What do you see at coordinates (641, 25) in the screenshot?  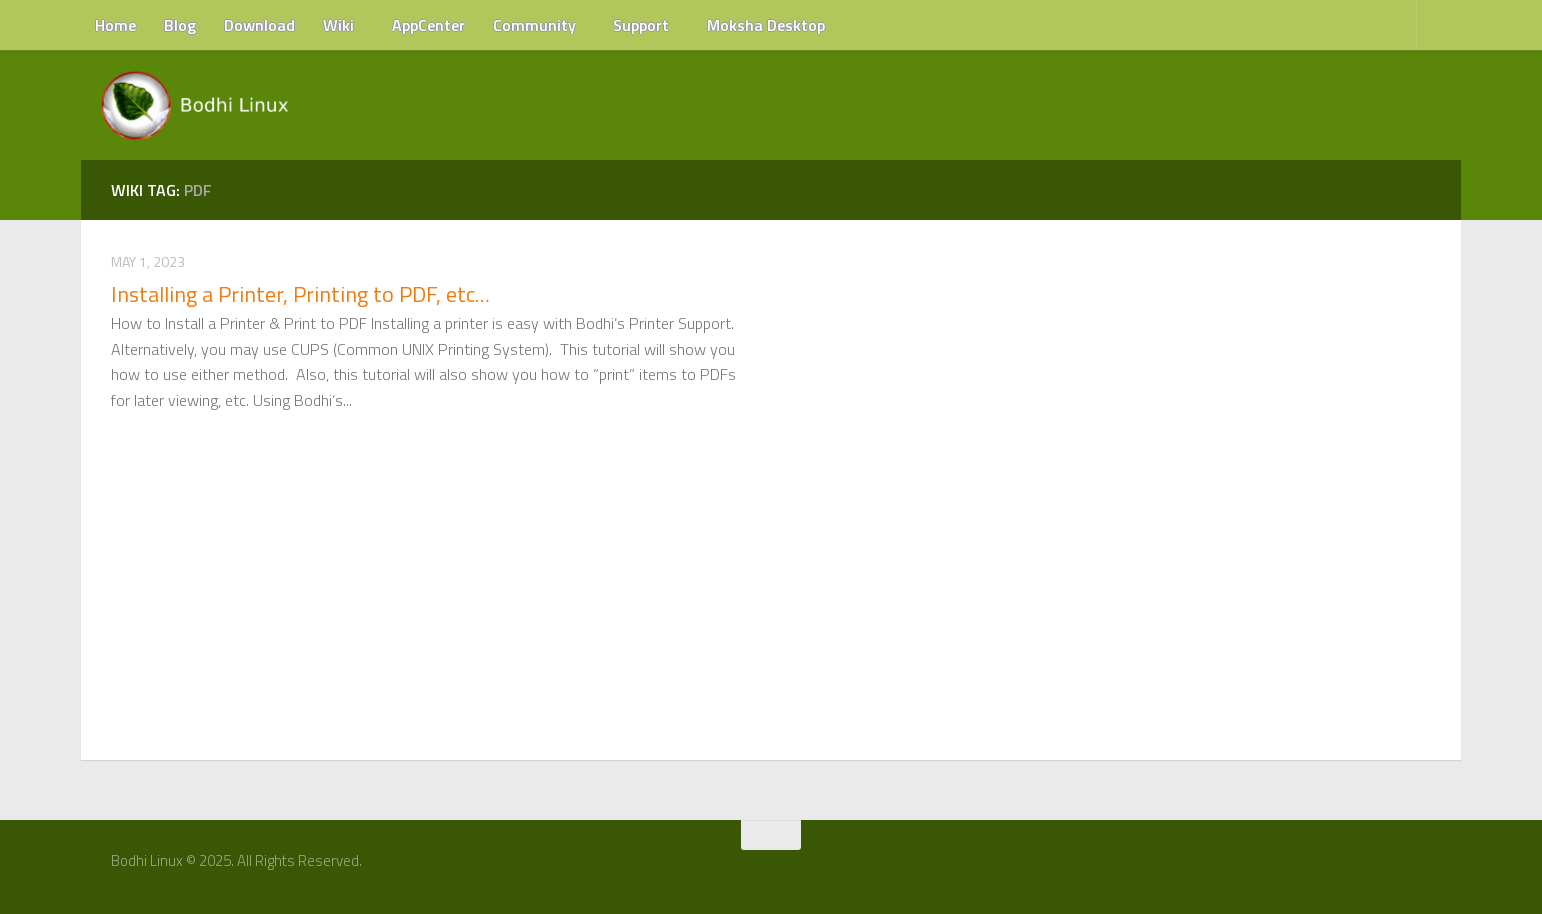 I see `Support` at bounding box center [641, 25].